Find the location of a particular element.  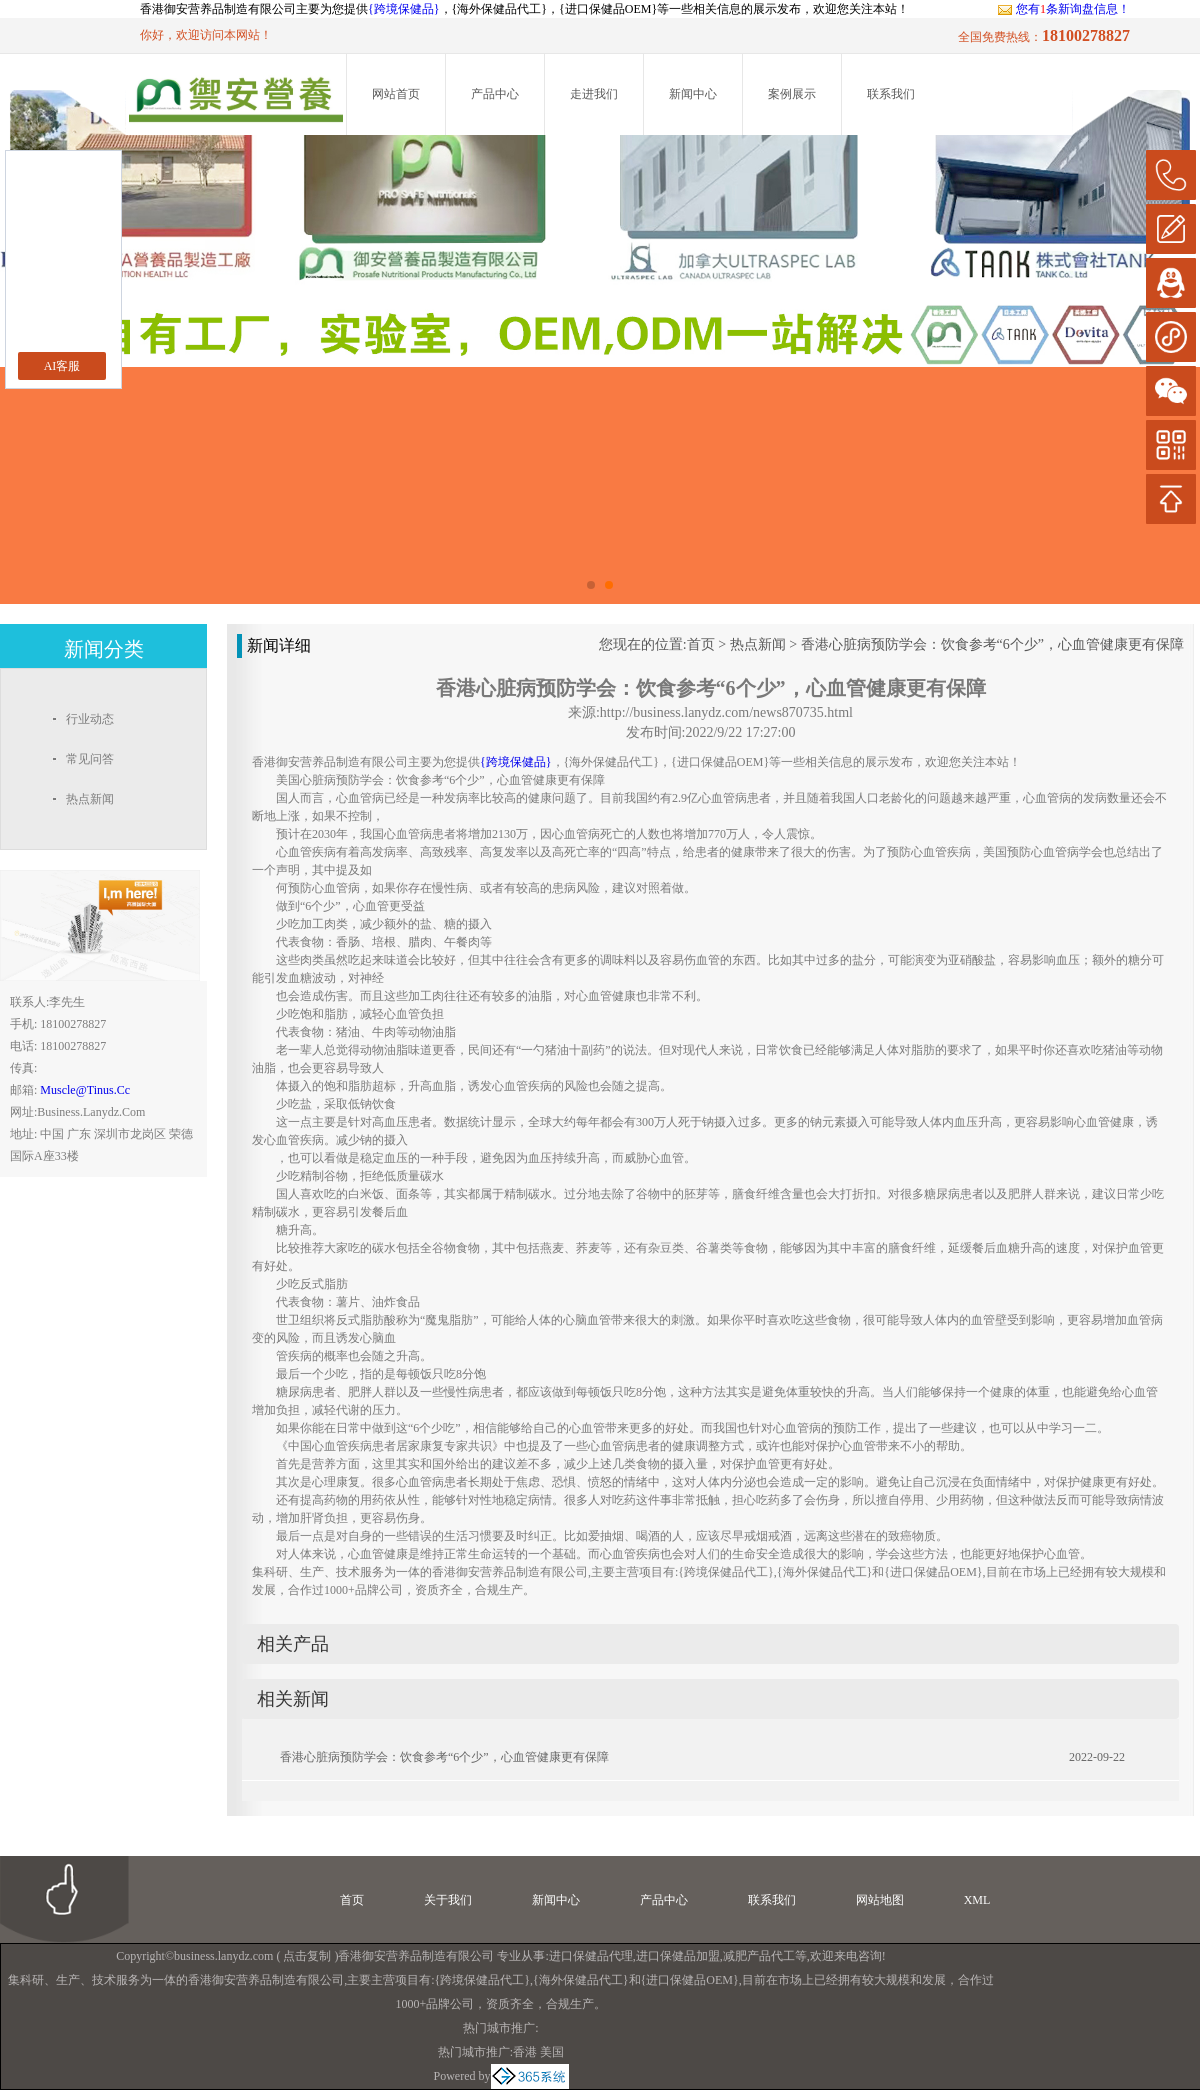

产品中心 is located at coordinates (495, 94).